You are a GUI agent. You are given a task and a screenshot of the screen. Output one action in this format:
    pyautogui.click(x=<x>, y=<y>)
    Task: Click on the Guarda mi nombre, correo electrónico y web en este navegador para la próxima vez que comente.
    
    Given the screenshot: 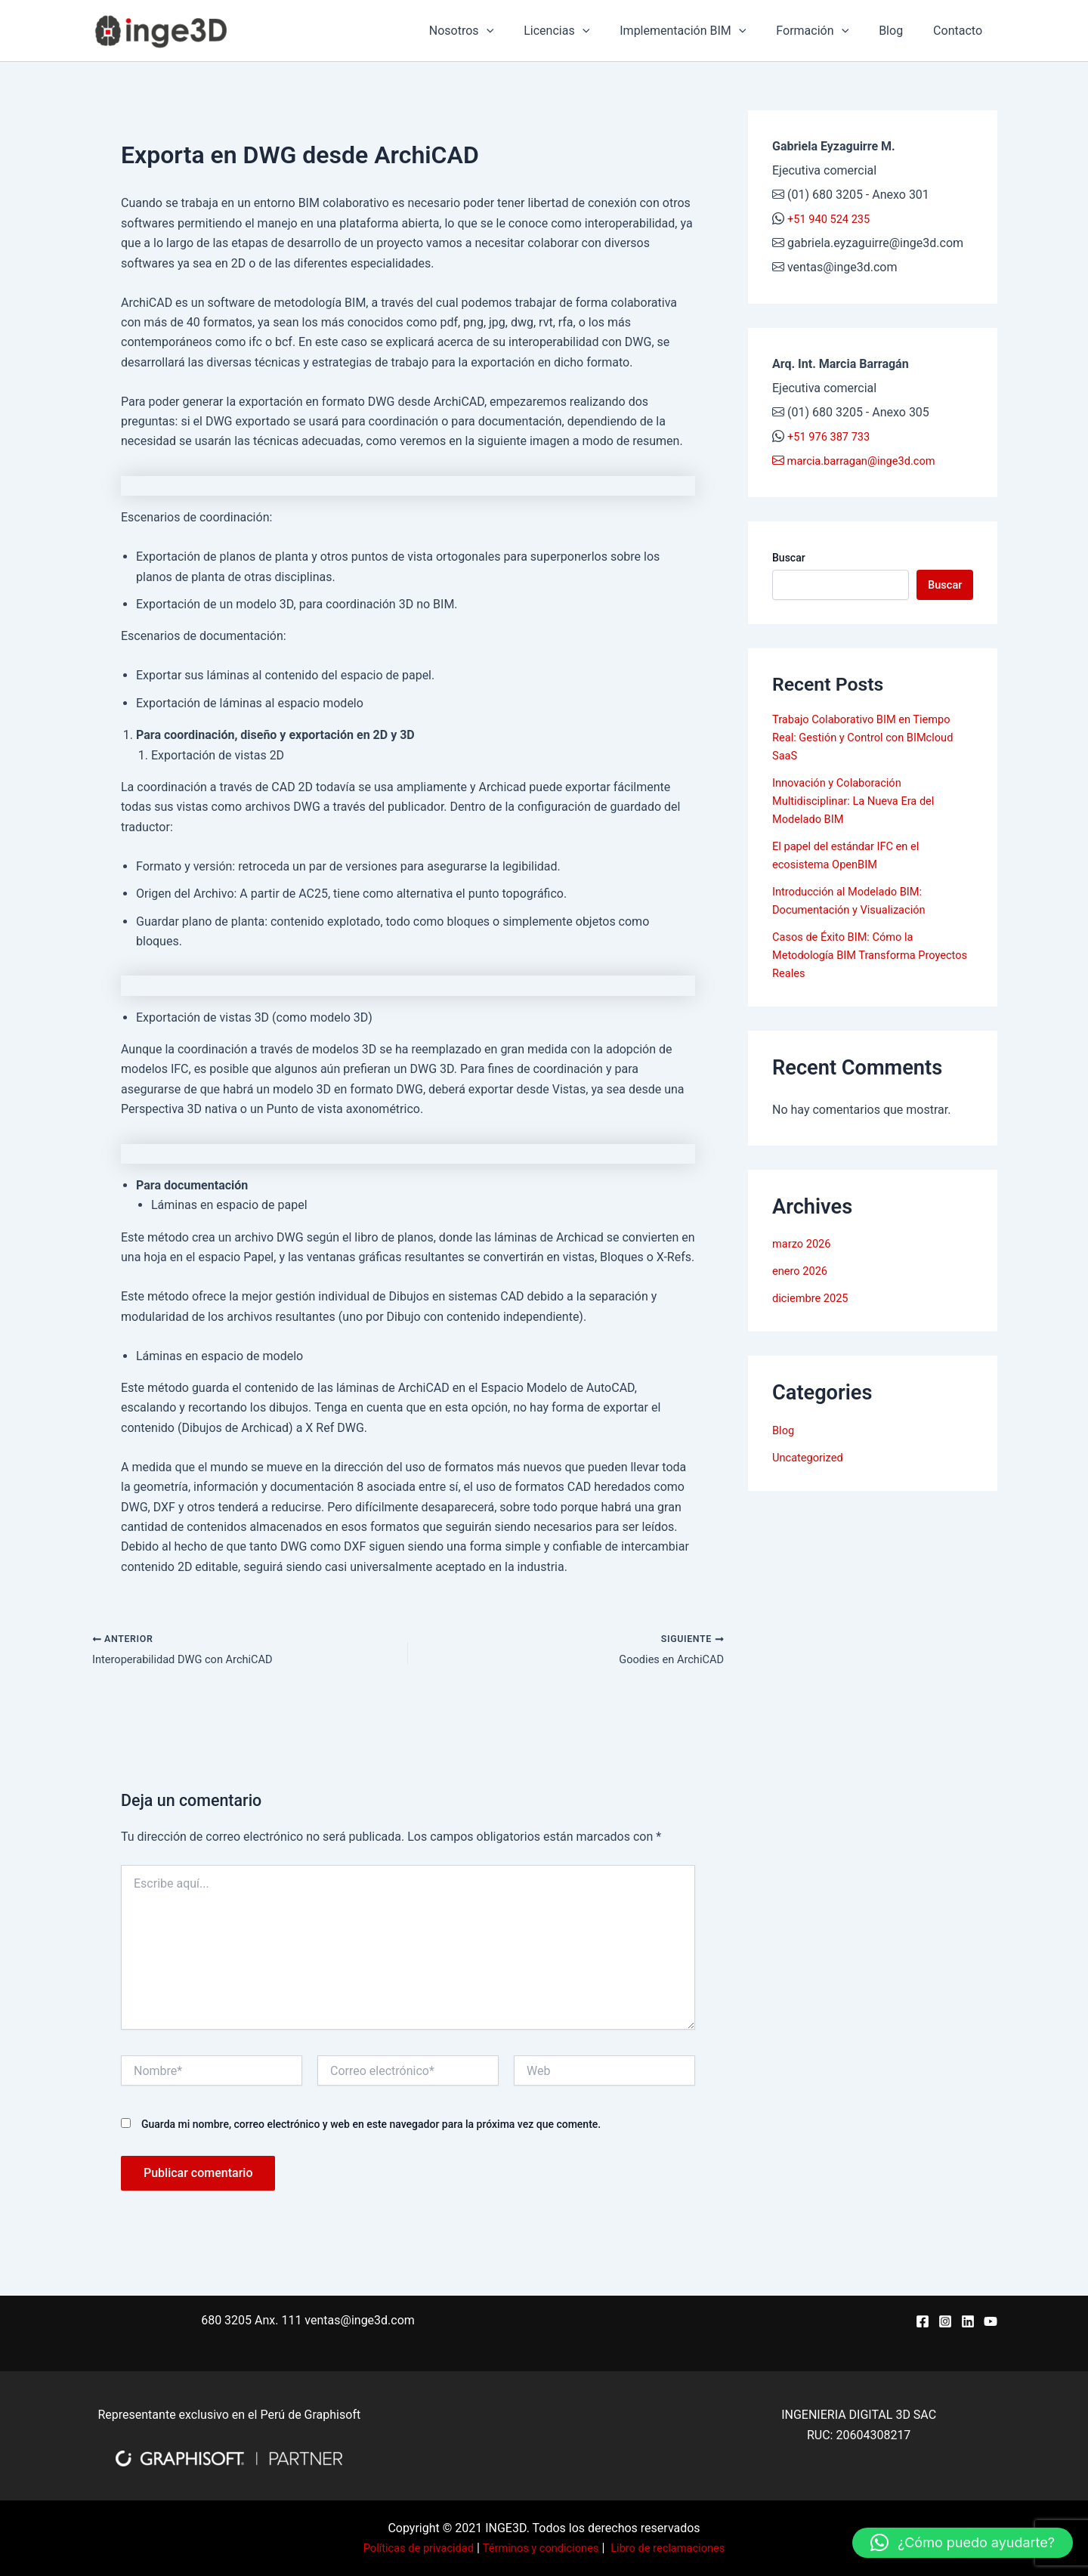 What is the action you would take?
    pyautogui.click(x=371, y=2127)
    